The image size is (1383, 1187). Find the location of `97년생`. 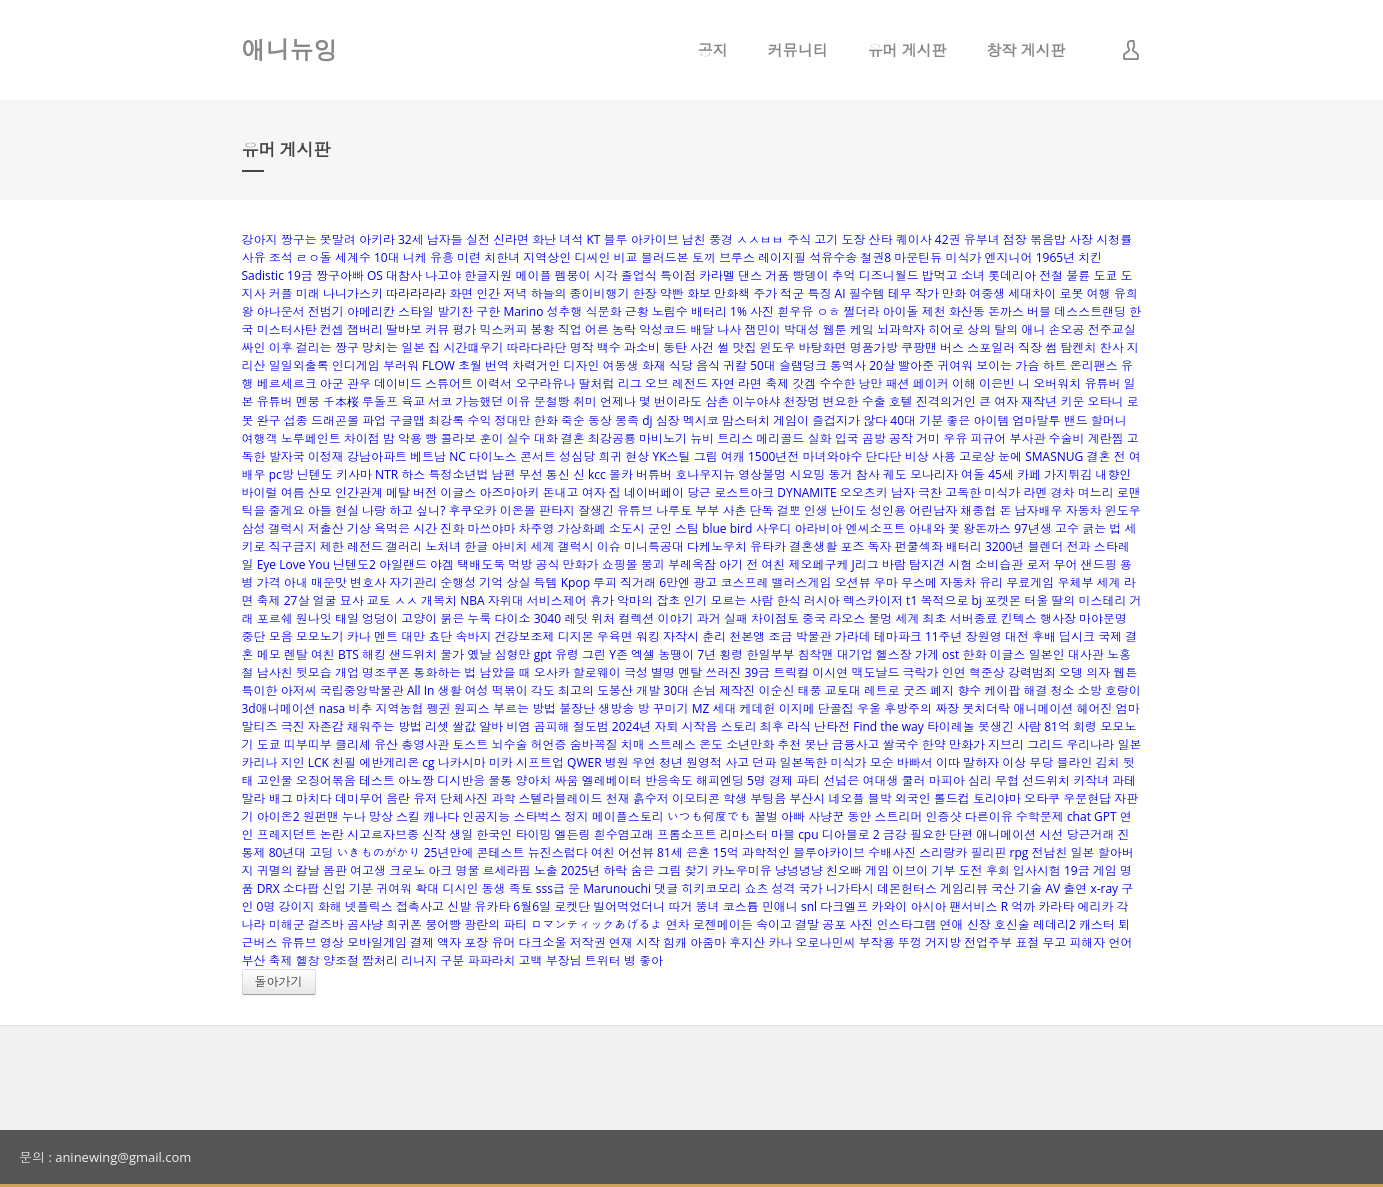

97년생 is located at coordinates (1033, 528).